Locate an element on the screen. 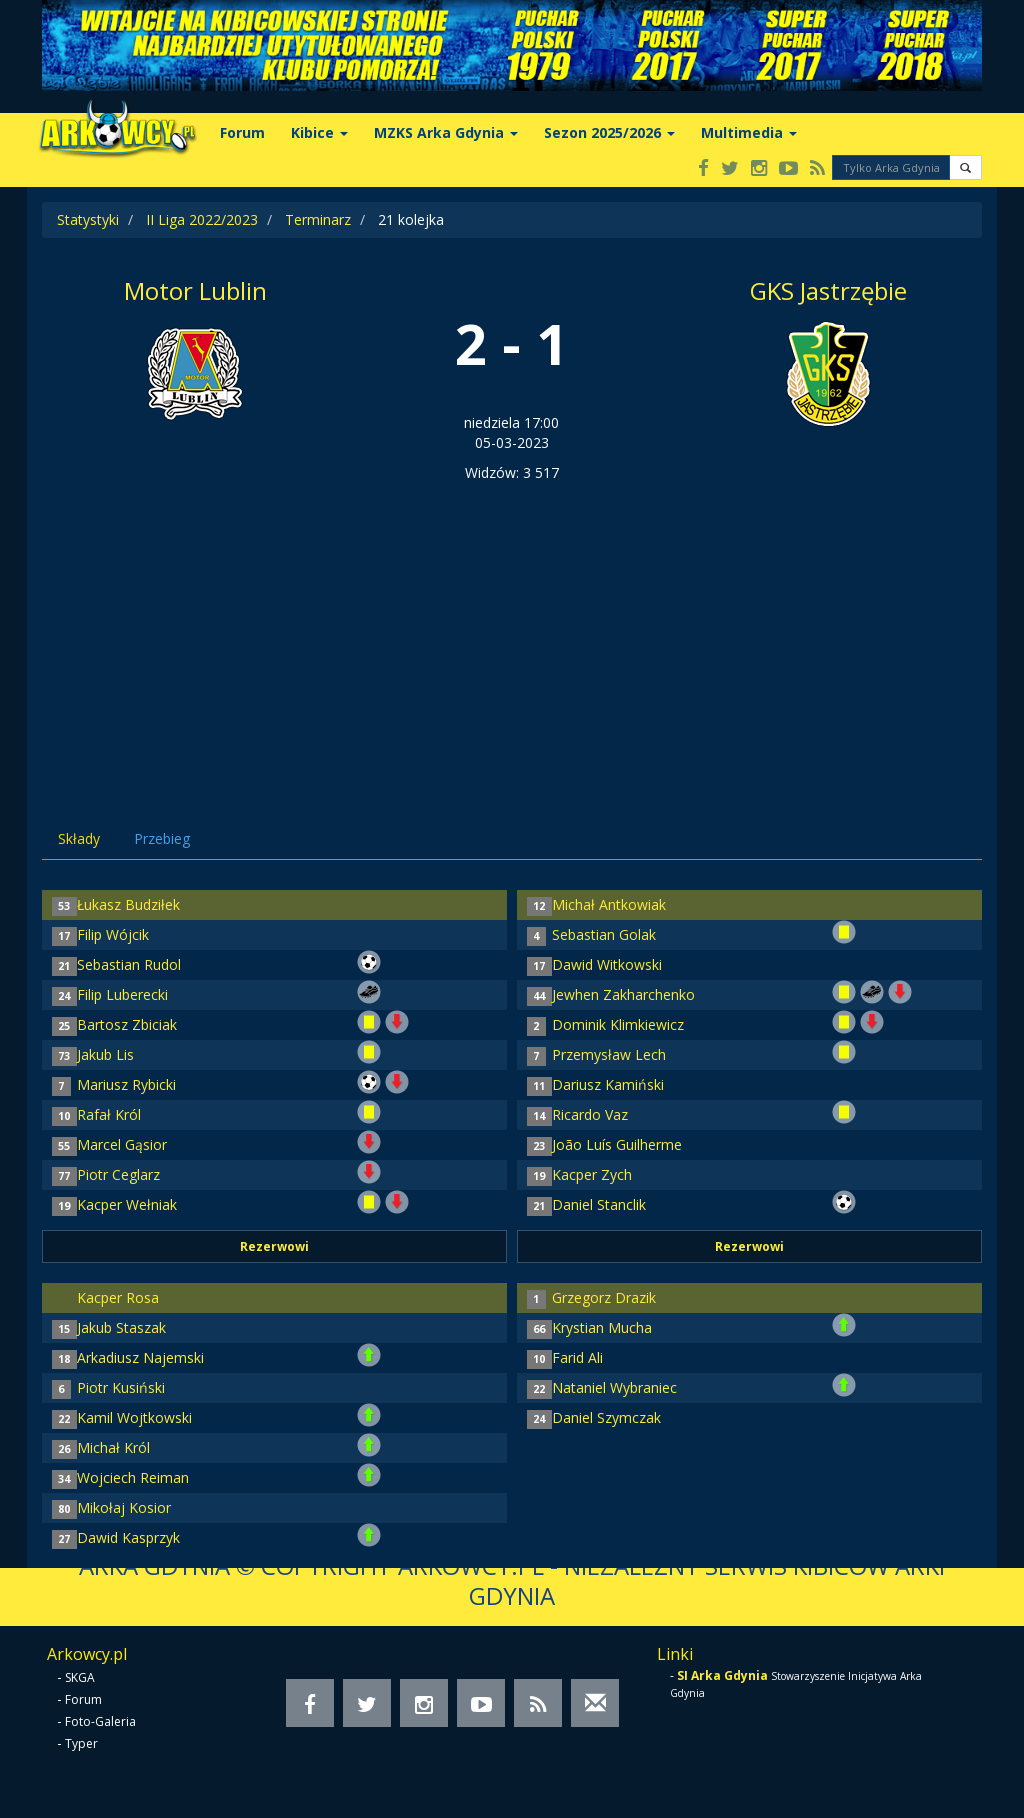  [button] is located at coordinates (965, 167).